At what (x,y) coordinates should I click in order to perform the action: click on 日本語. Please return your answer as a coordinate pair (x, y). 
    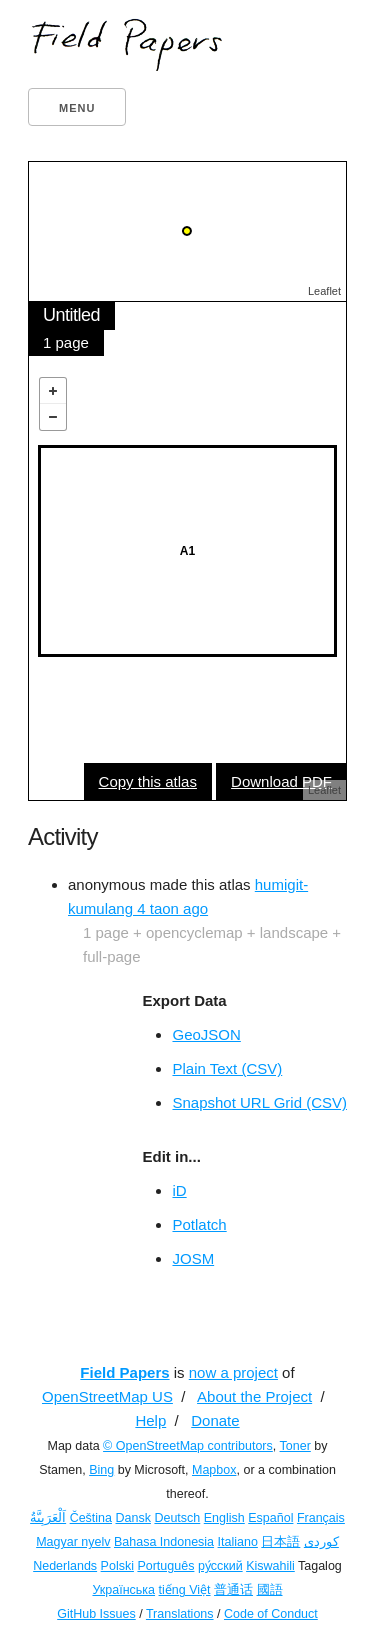
    Looking at the image, I should click on (280, 1542).